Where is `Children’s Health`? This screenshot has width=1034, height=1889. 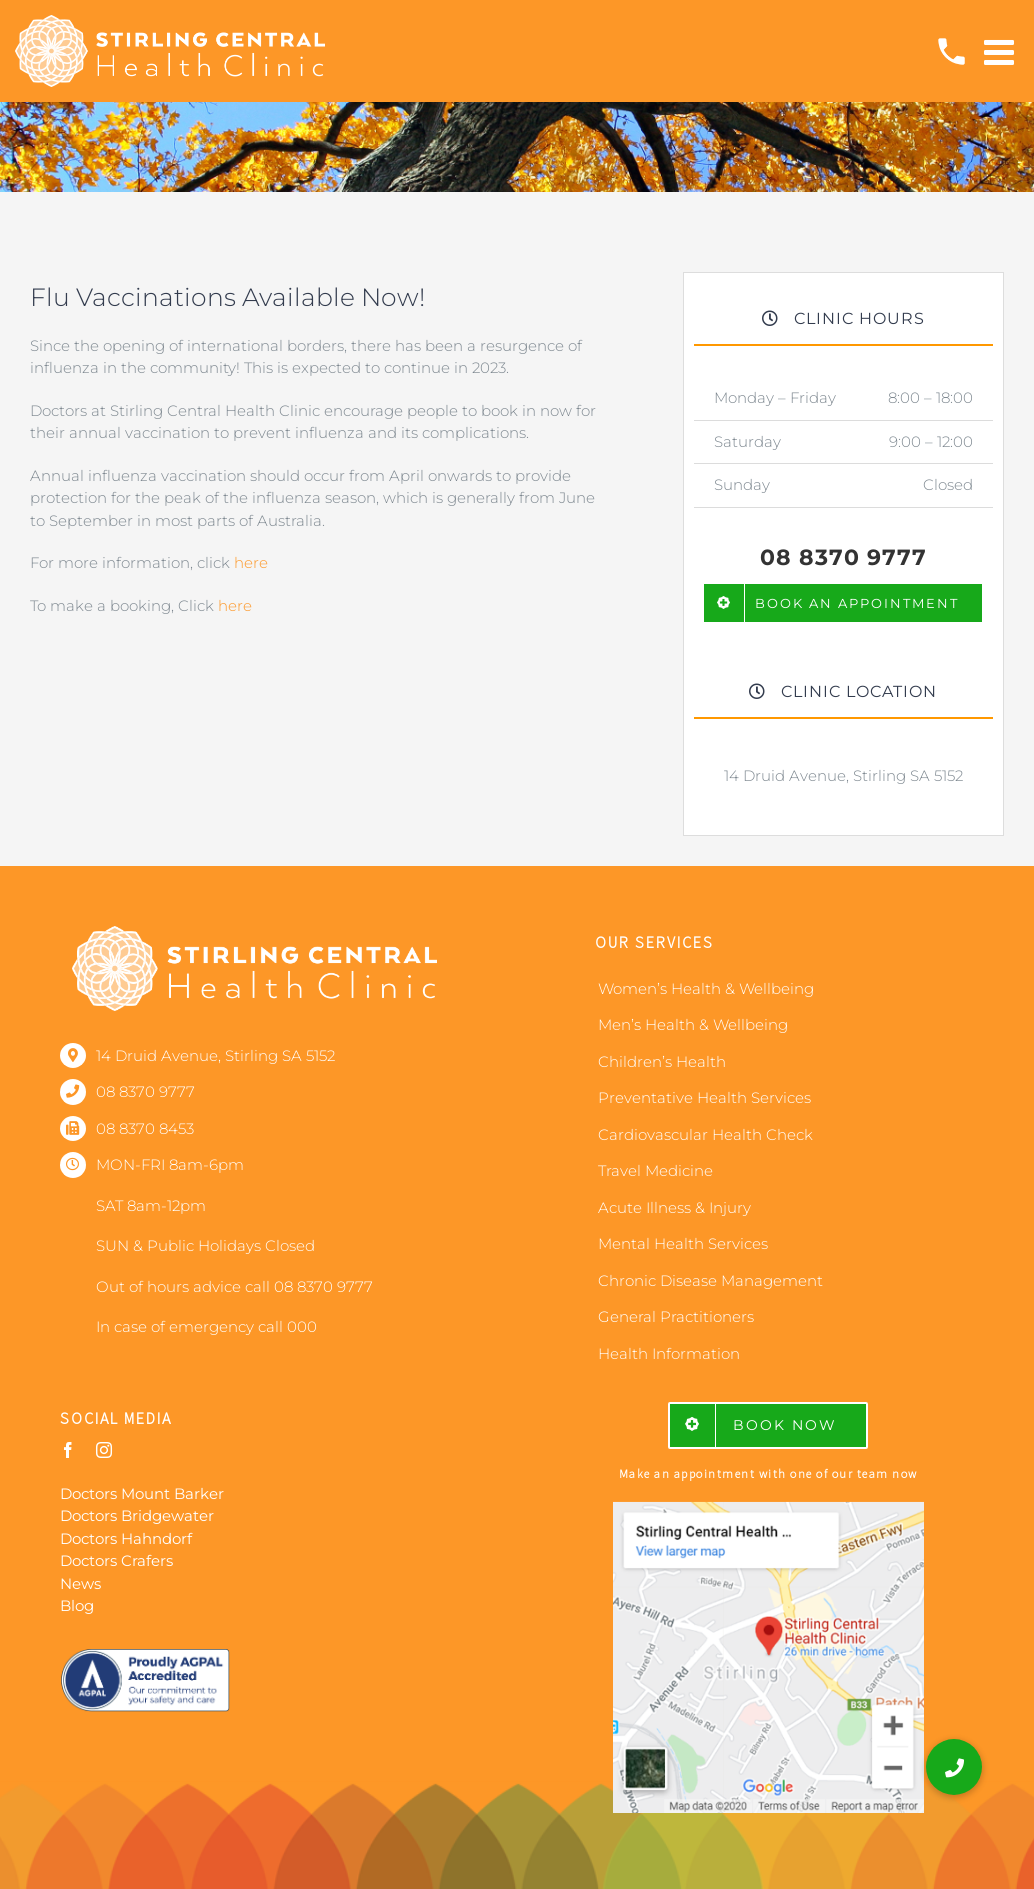 Children’s Health is located at coordinates (662, 1061).